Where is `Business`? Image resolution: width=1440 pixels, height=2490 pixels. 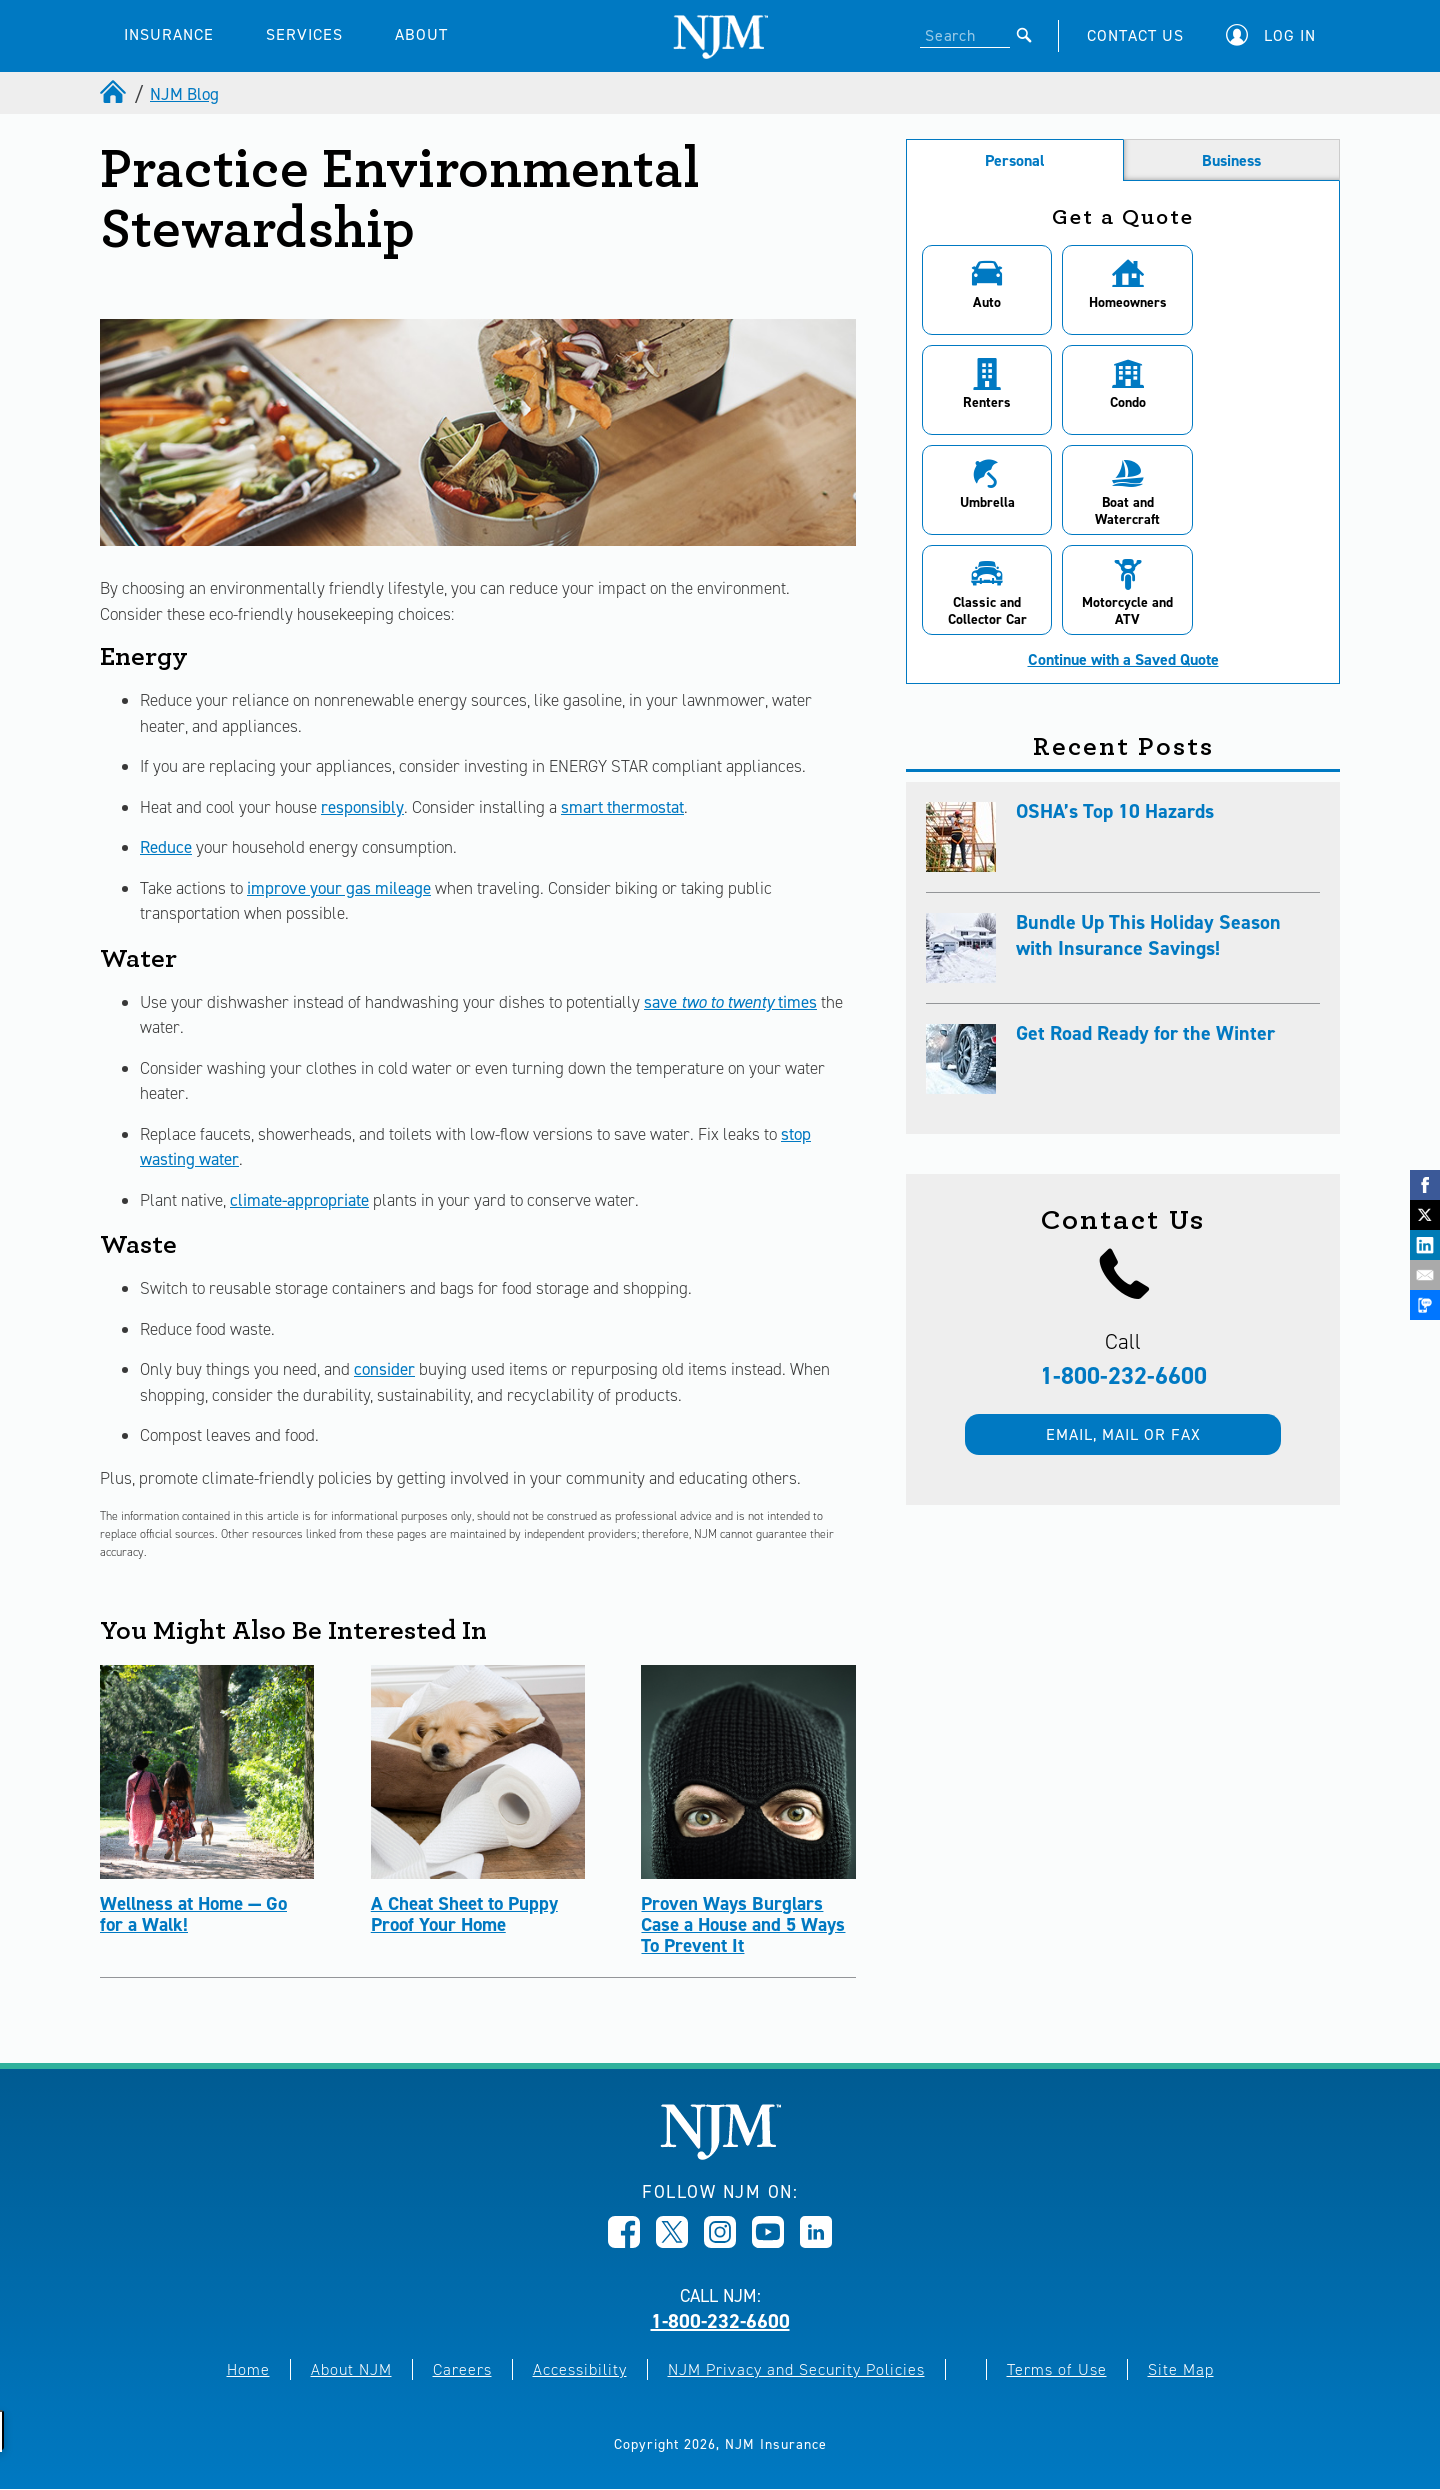
Business is located at coordinates (1231, 160).